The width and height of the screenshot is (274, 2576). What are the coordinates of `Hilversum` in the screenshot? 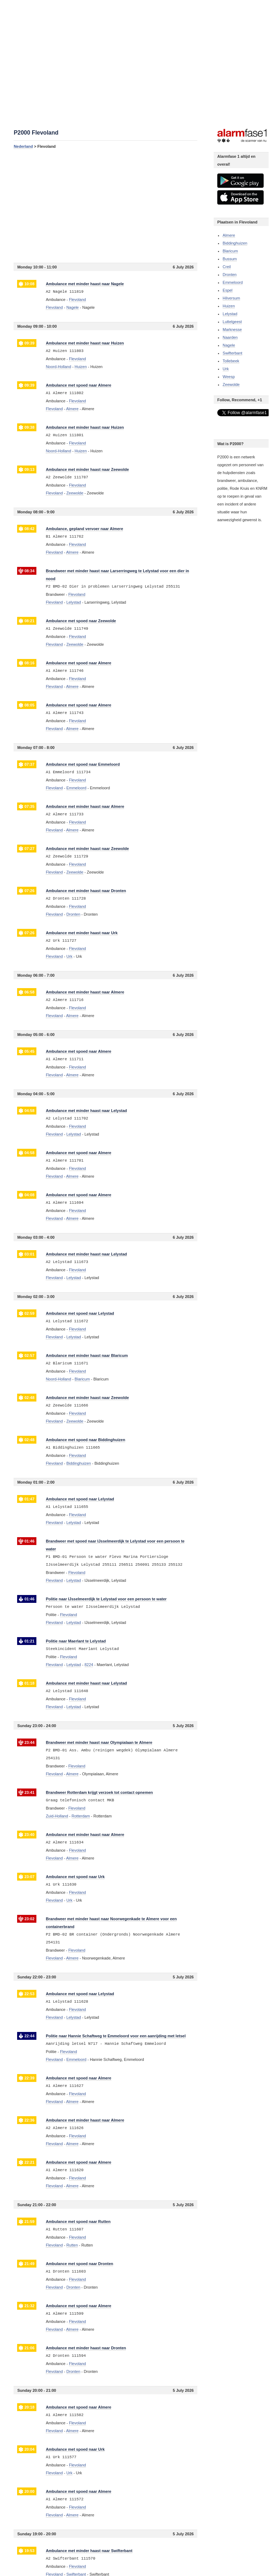 It's located at (231, 298).